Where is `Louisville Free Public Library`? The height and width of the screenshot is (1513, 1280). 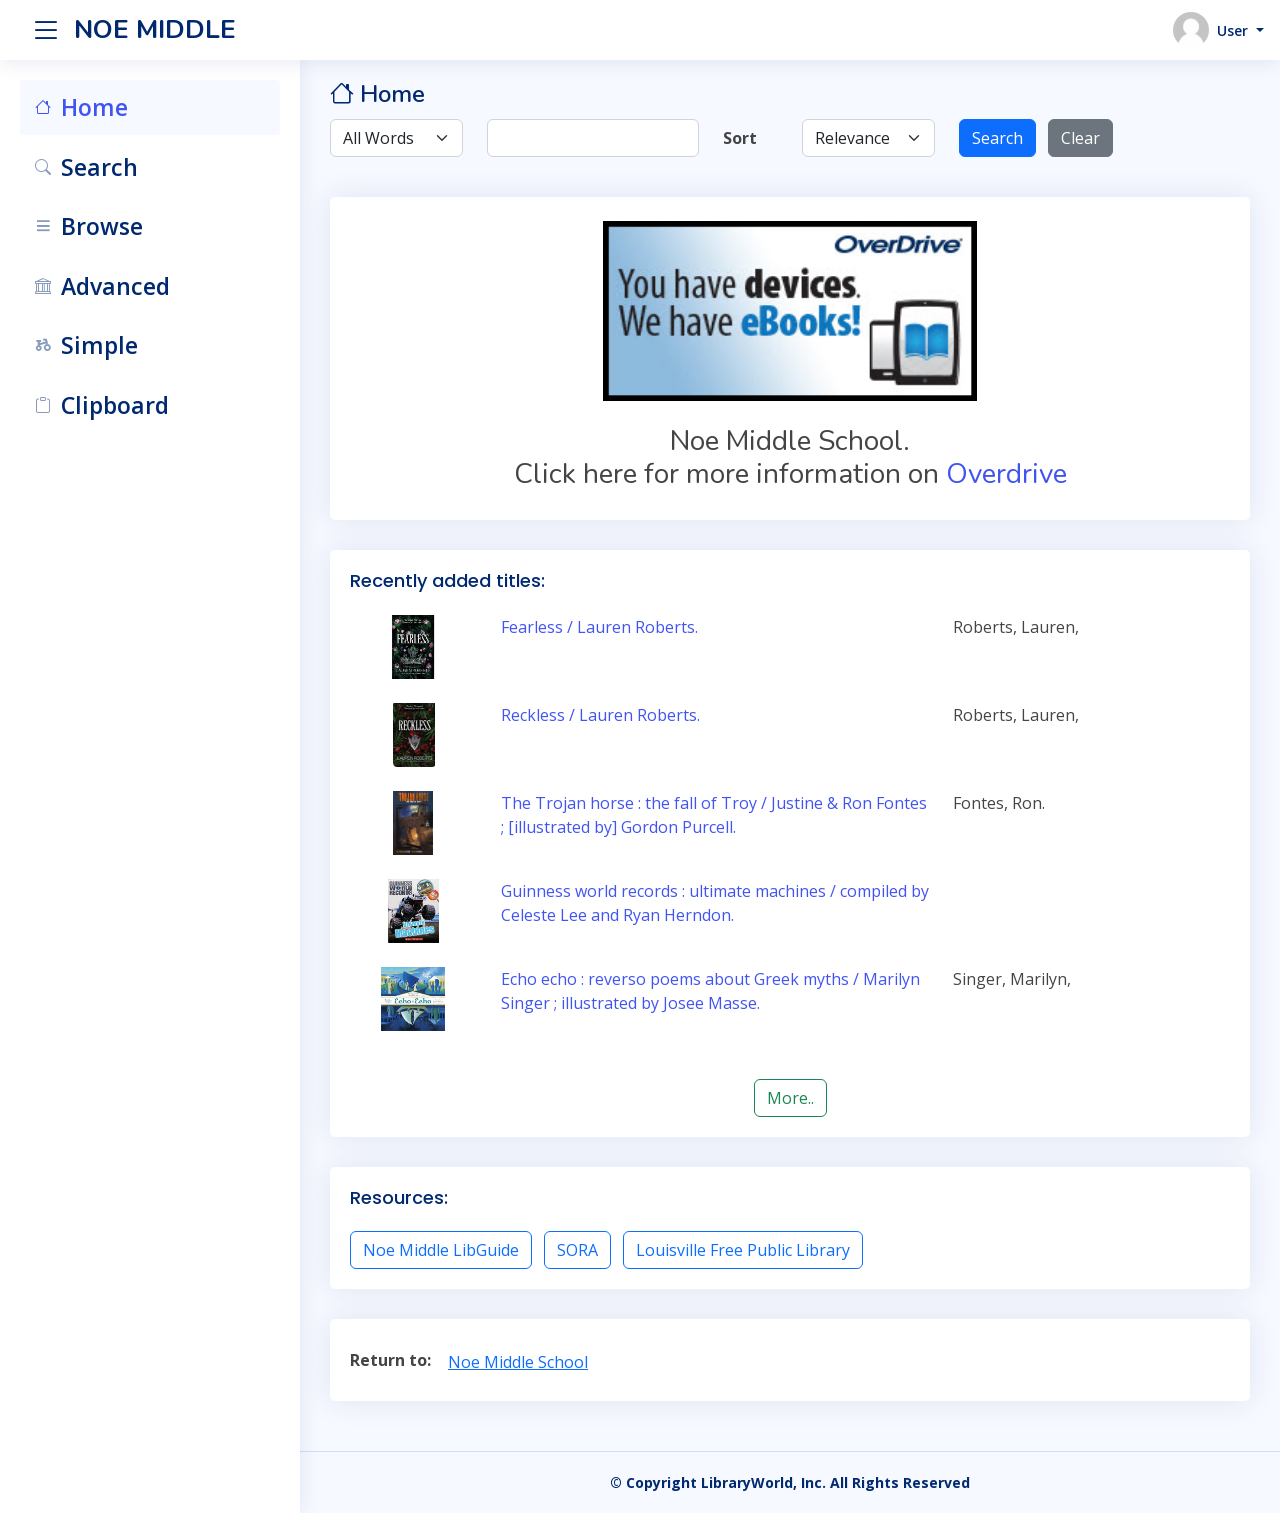
Louisville Free Public Library is located at coordinates (743, 1250).